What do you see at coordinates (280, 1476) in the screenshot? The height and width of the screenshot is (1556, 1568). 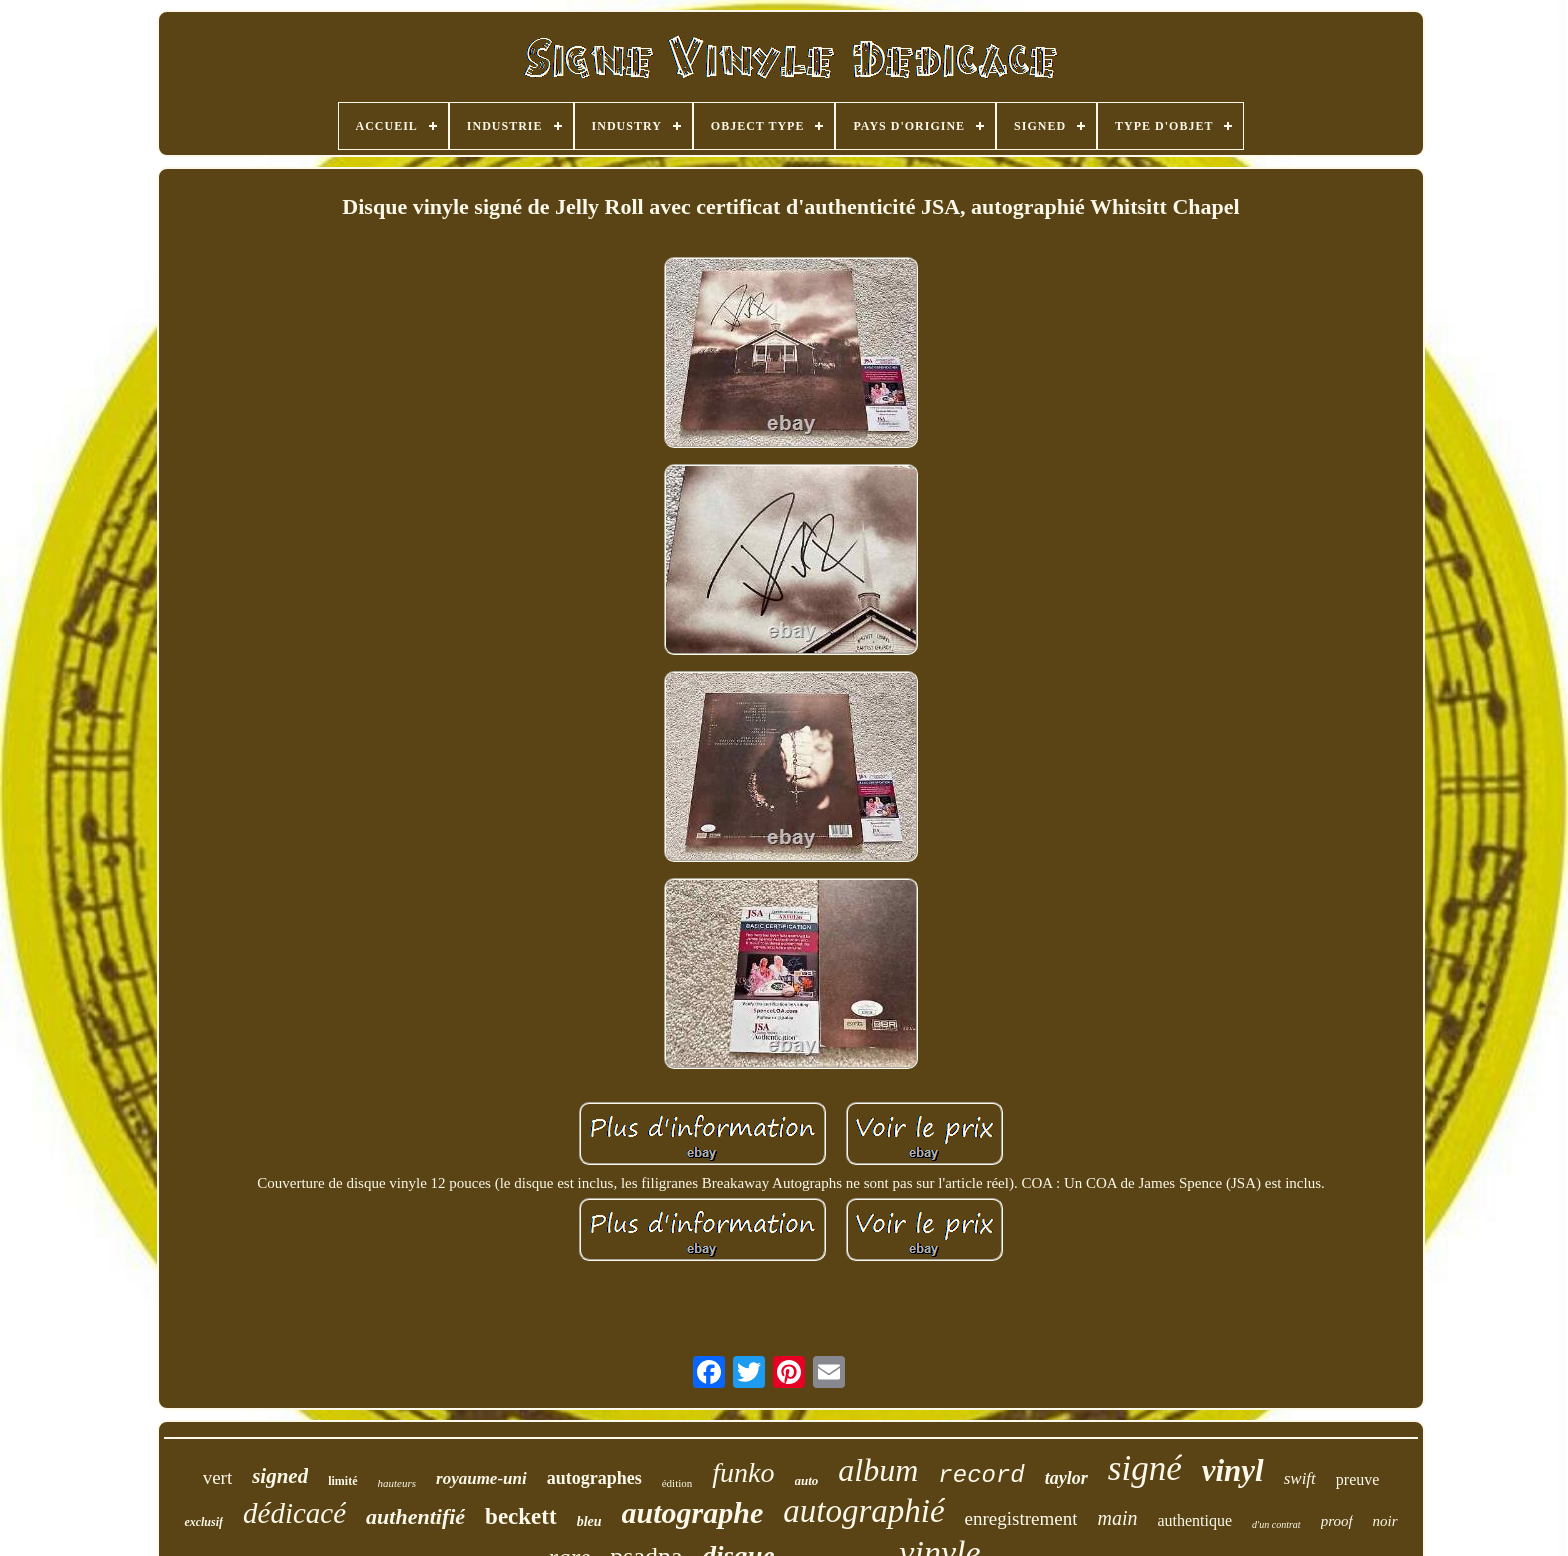 I see `signed` at bounding box center [280, 1476].